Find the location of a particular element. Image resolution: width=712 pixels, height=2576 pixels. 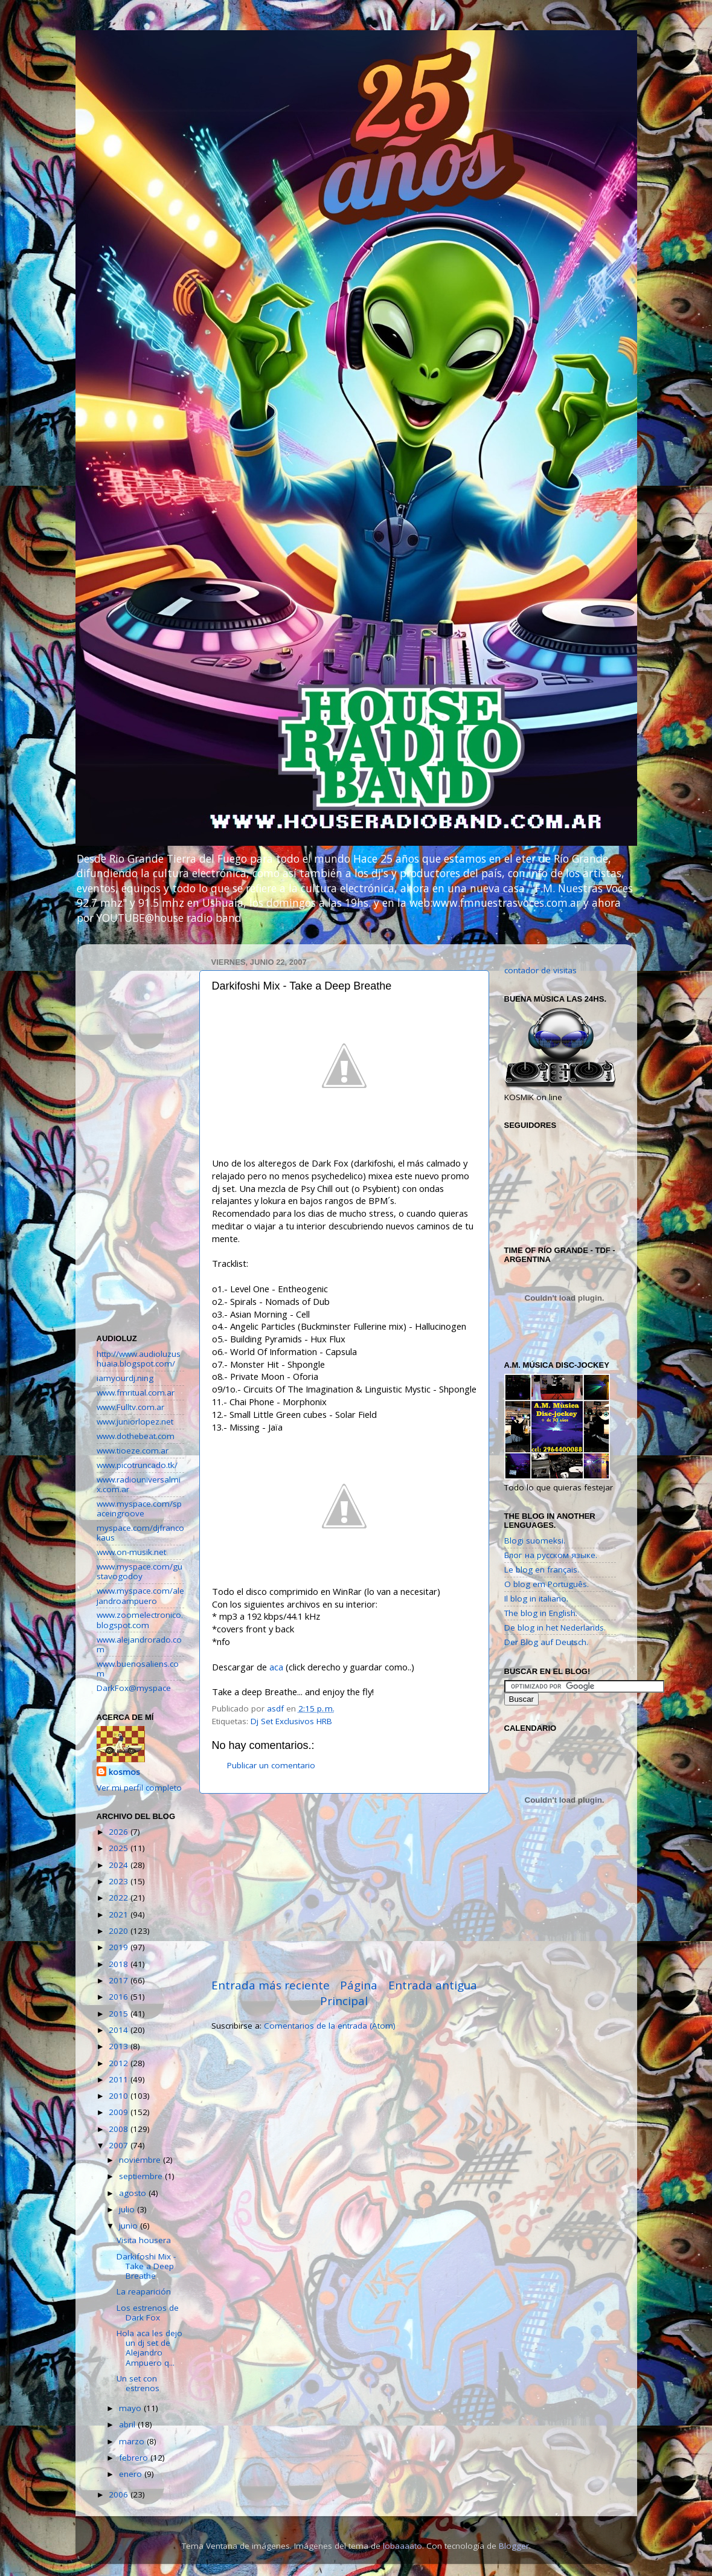

www.on-musik.net is located at coordinates (131, 1552).